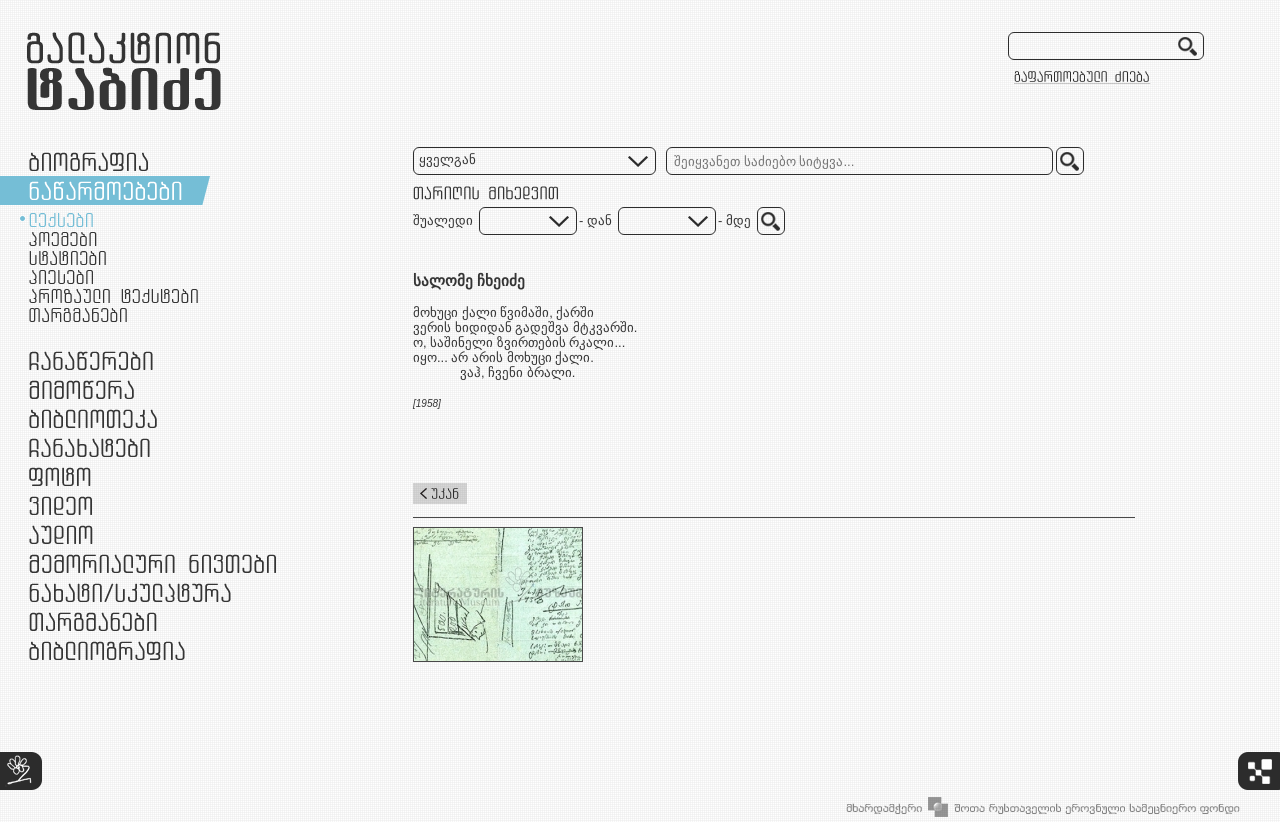 The height and width of the screenshot is (822, 1280). I want to click on პიესები, so click(61, 277).